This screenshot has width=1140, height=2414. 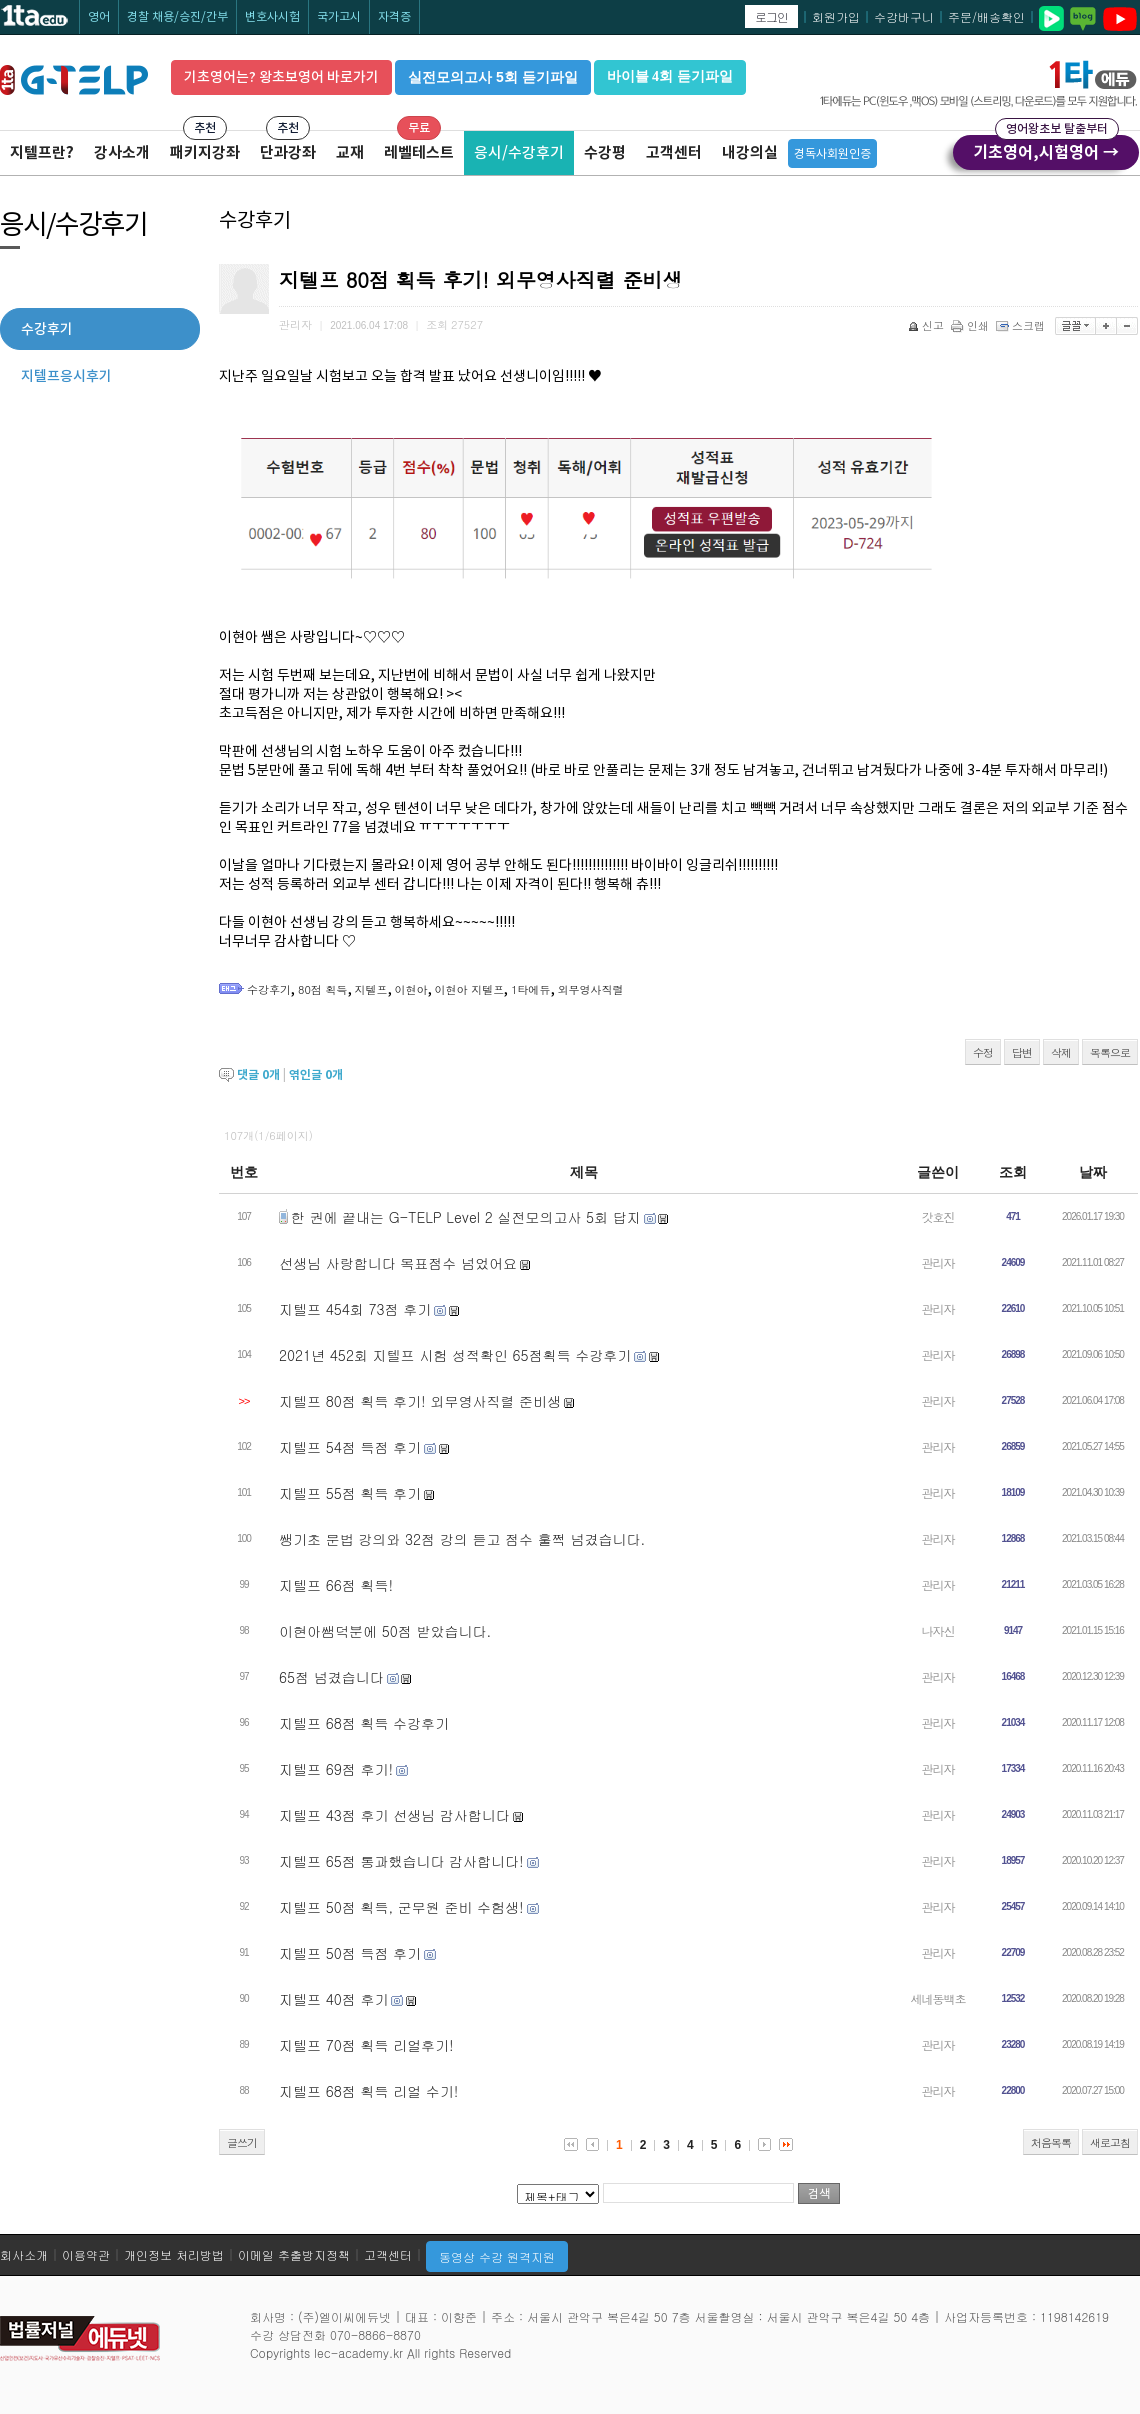 I want to click on 목록으로, so click(x=1110, y=1052).